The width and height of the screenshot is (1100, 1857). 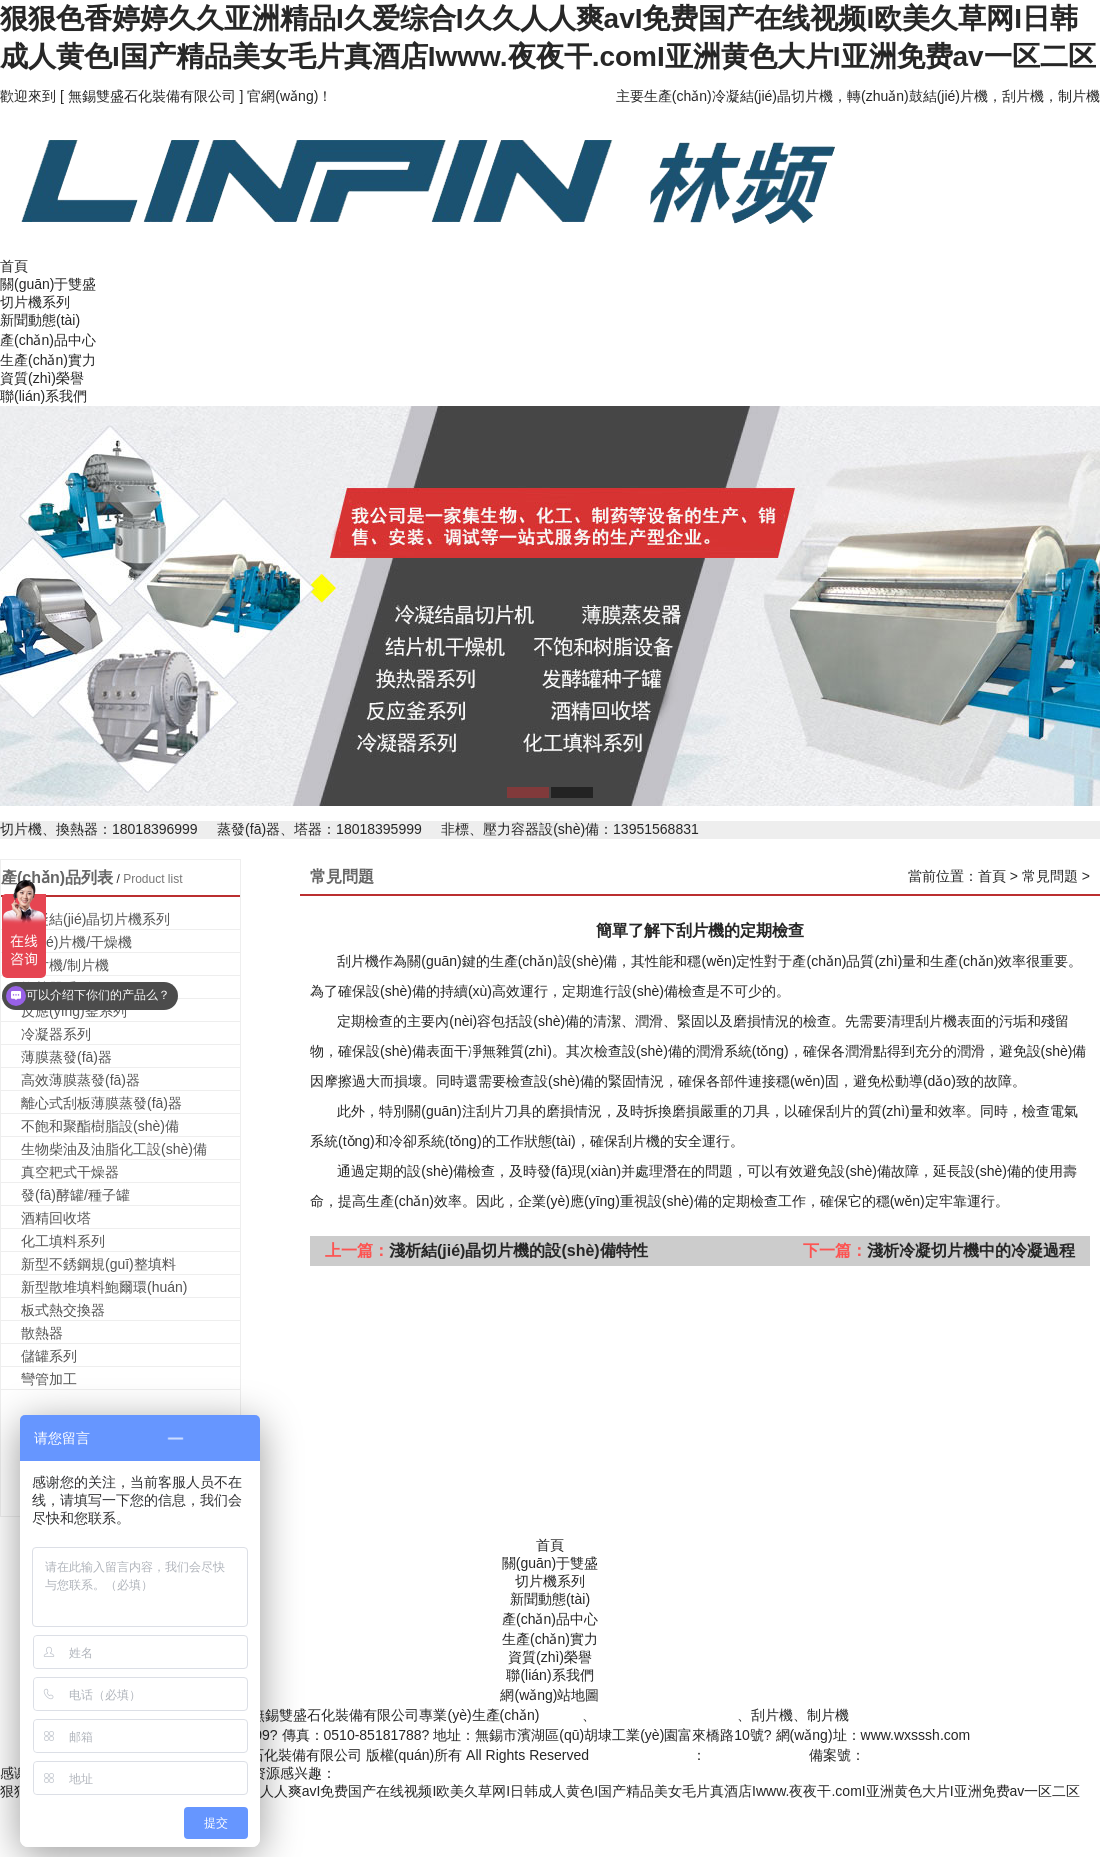 I want to click on 新聞動態(tài), so click(x=40, y=320).